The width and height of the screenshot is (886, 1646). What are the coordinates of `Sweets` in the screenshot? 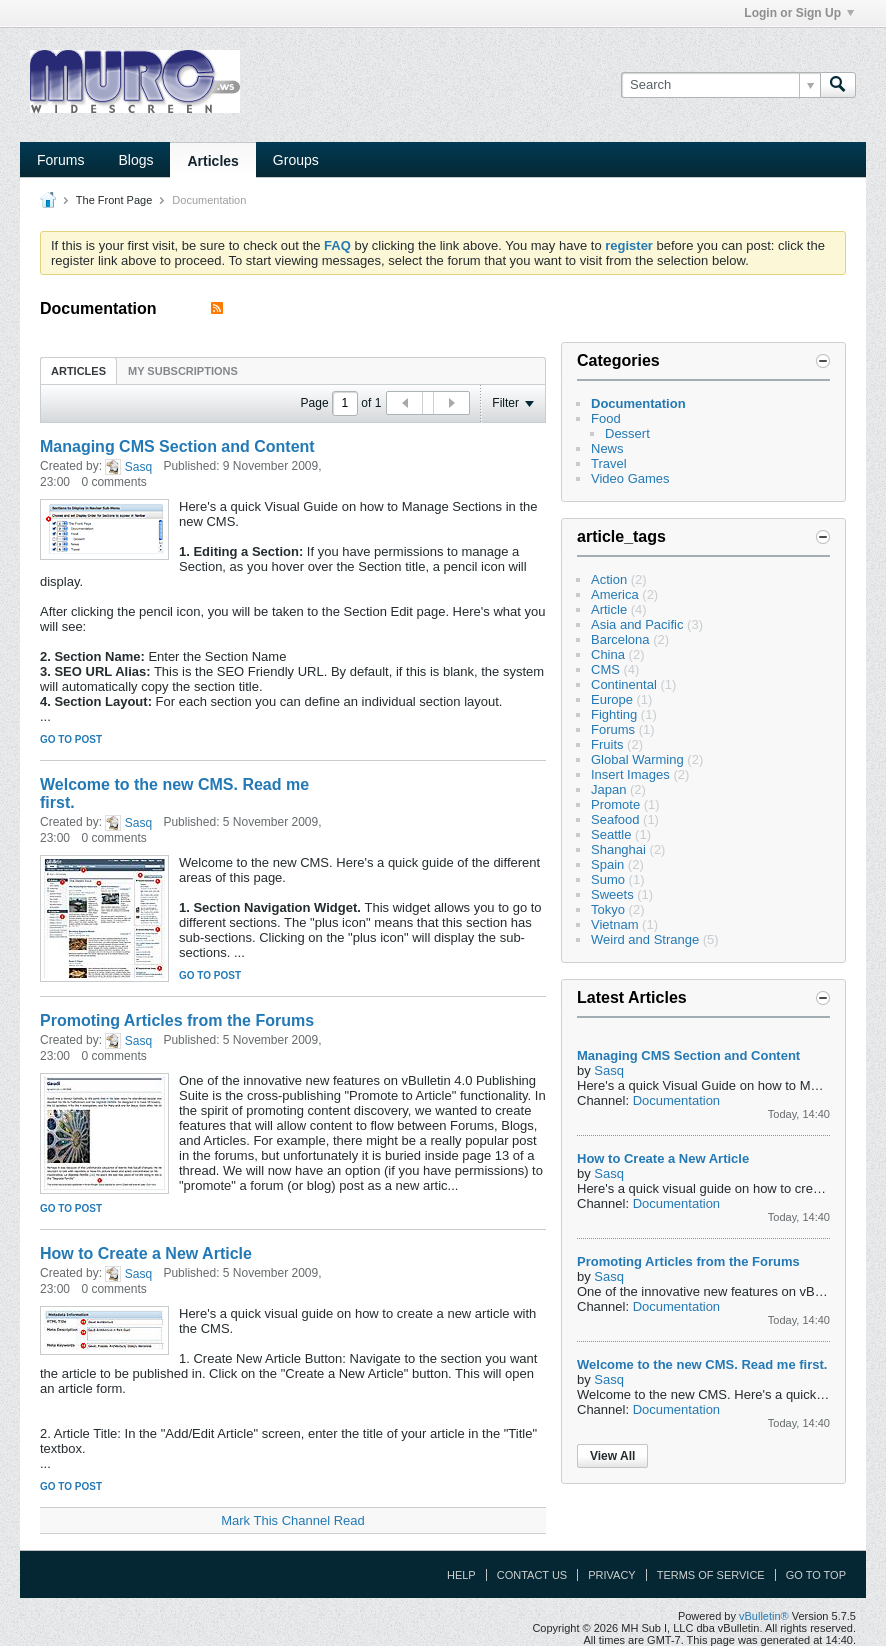 It's located at (612, 894).